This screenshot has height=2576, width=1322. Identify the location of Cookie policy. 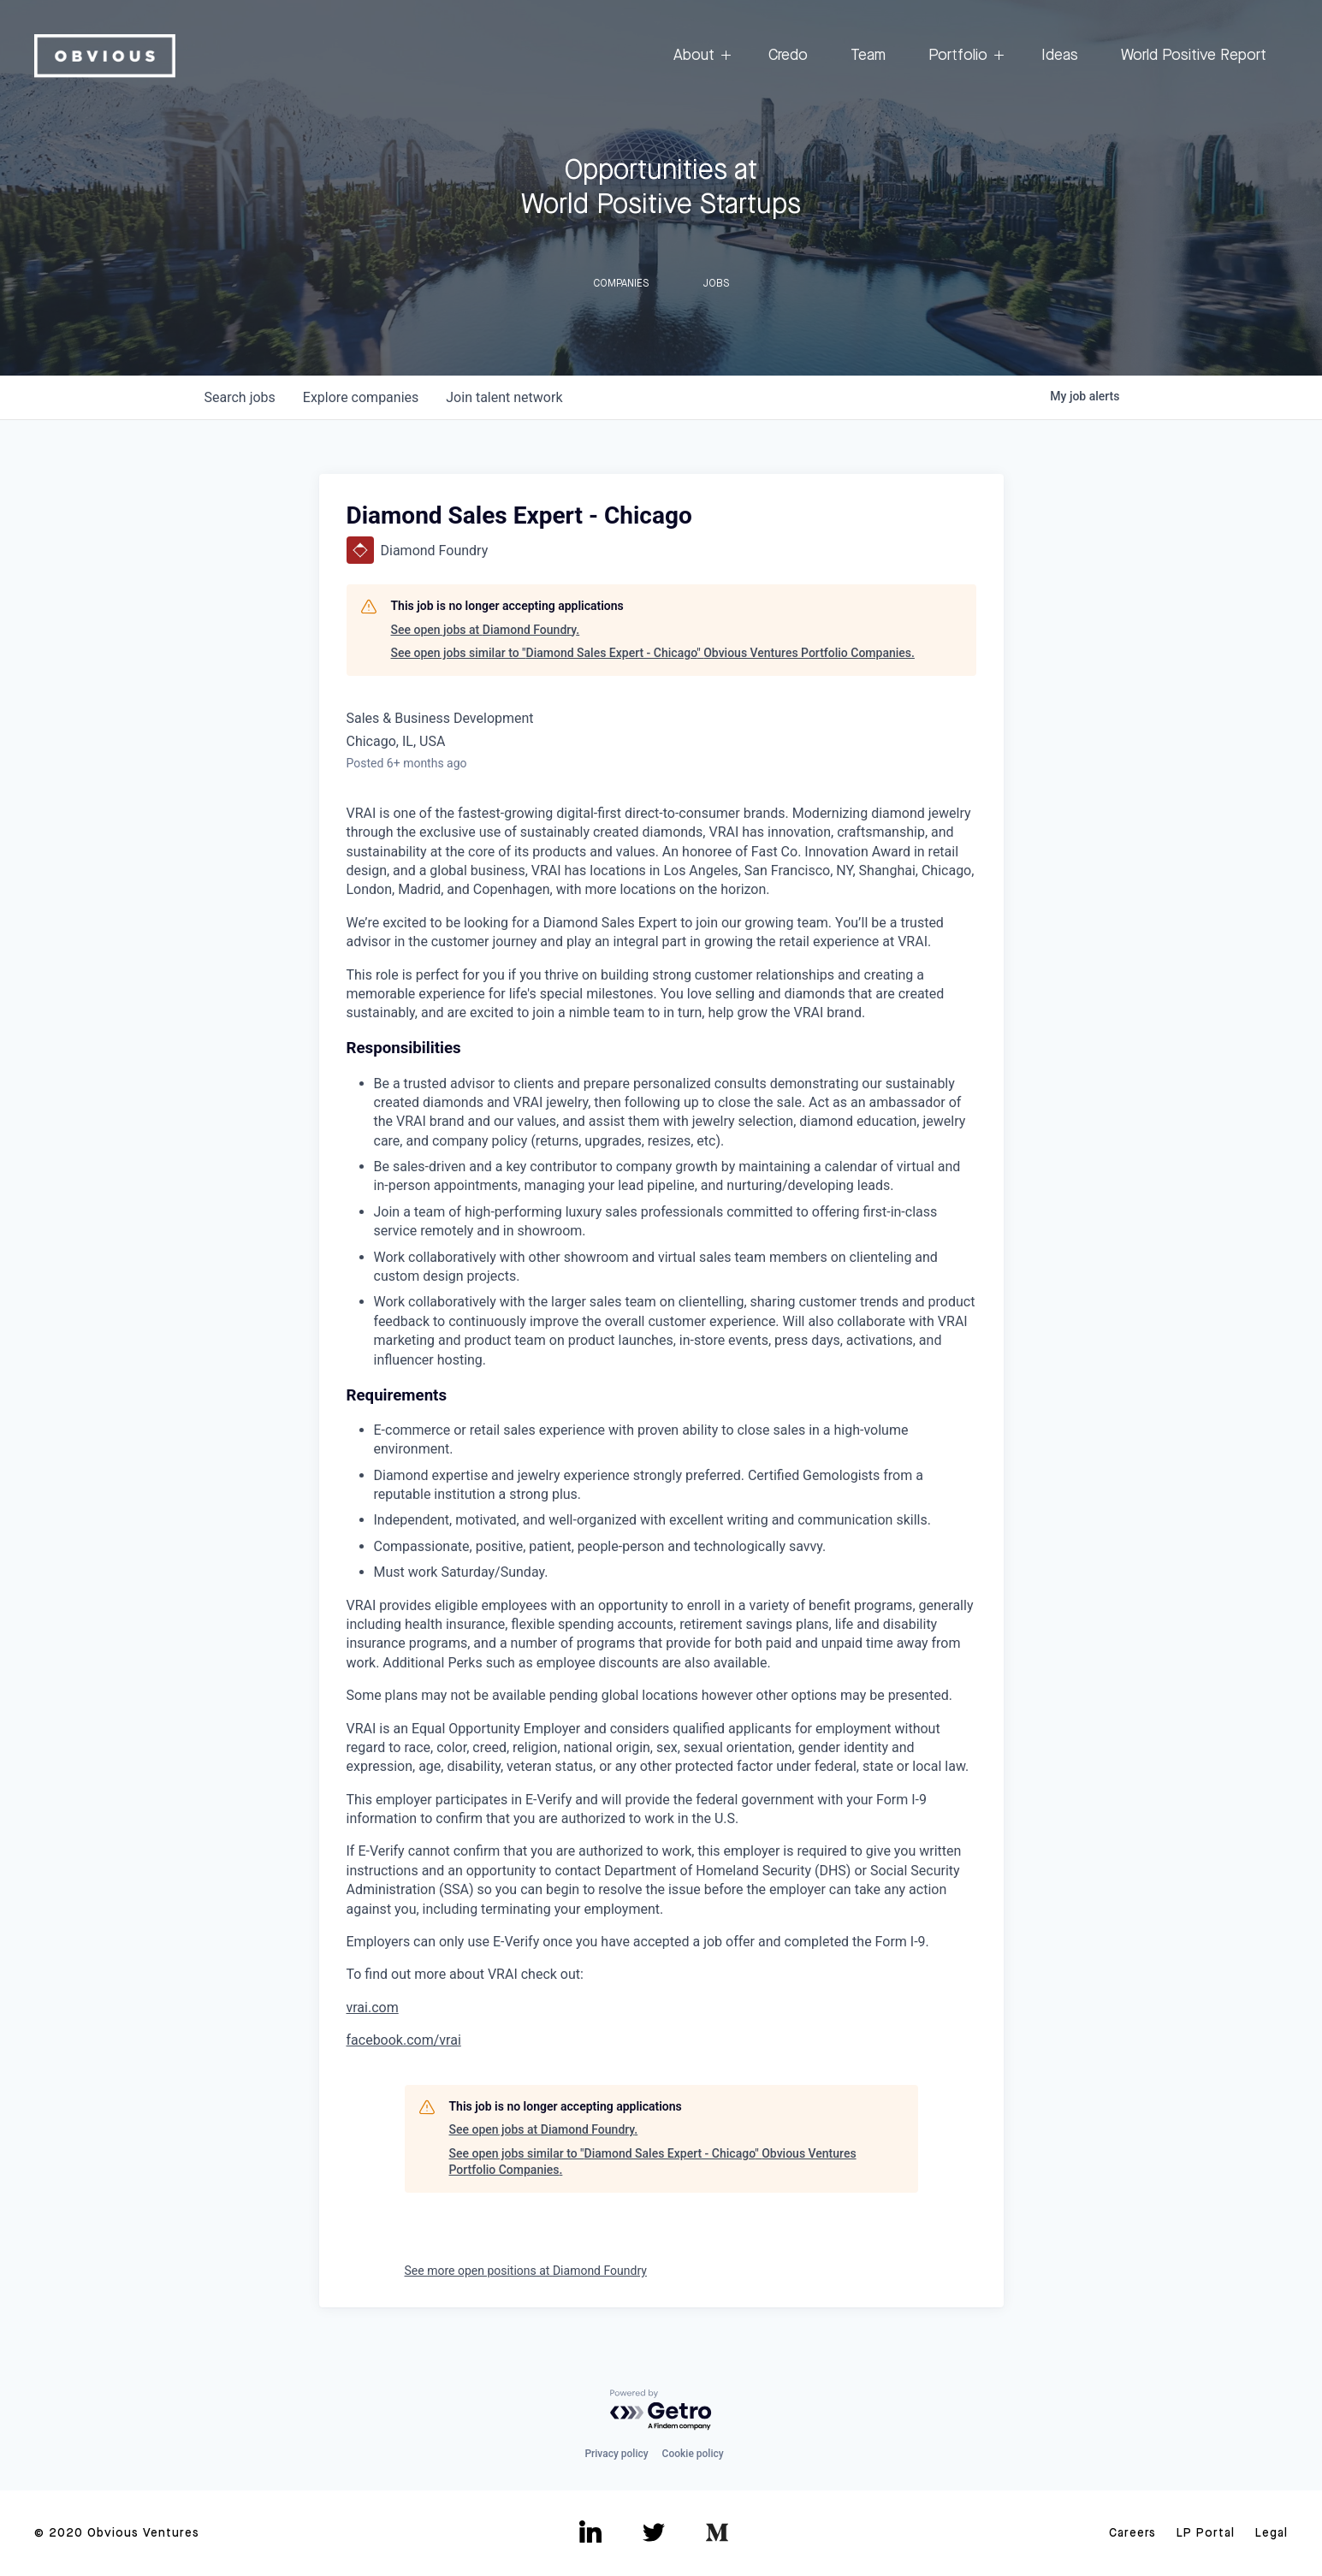
(693, 2454).